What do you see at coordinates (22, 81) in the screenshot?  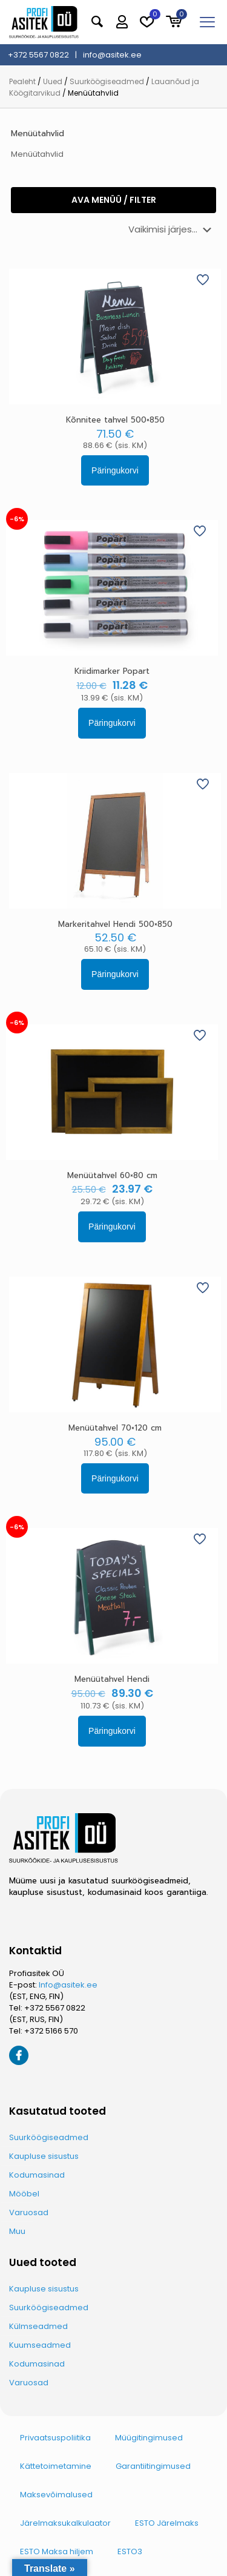 I see `Pealeht` at bounding box center [22, 81].